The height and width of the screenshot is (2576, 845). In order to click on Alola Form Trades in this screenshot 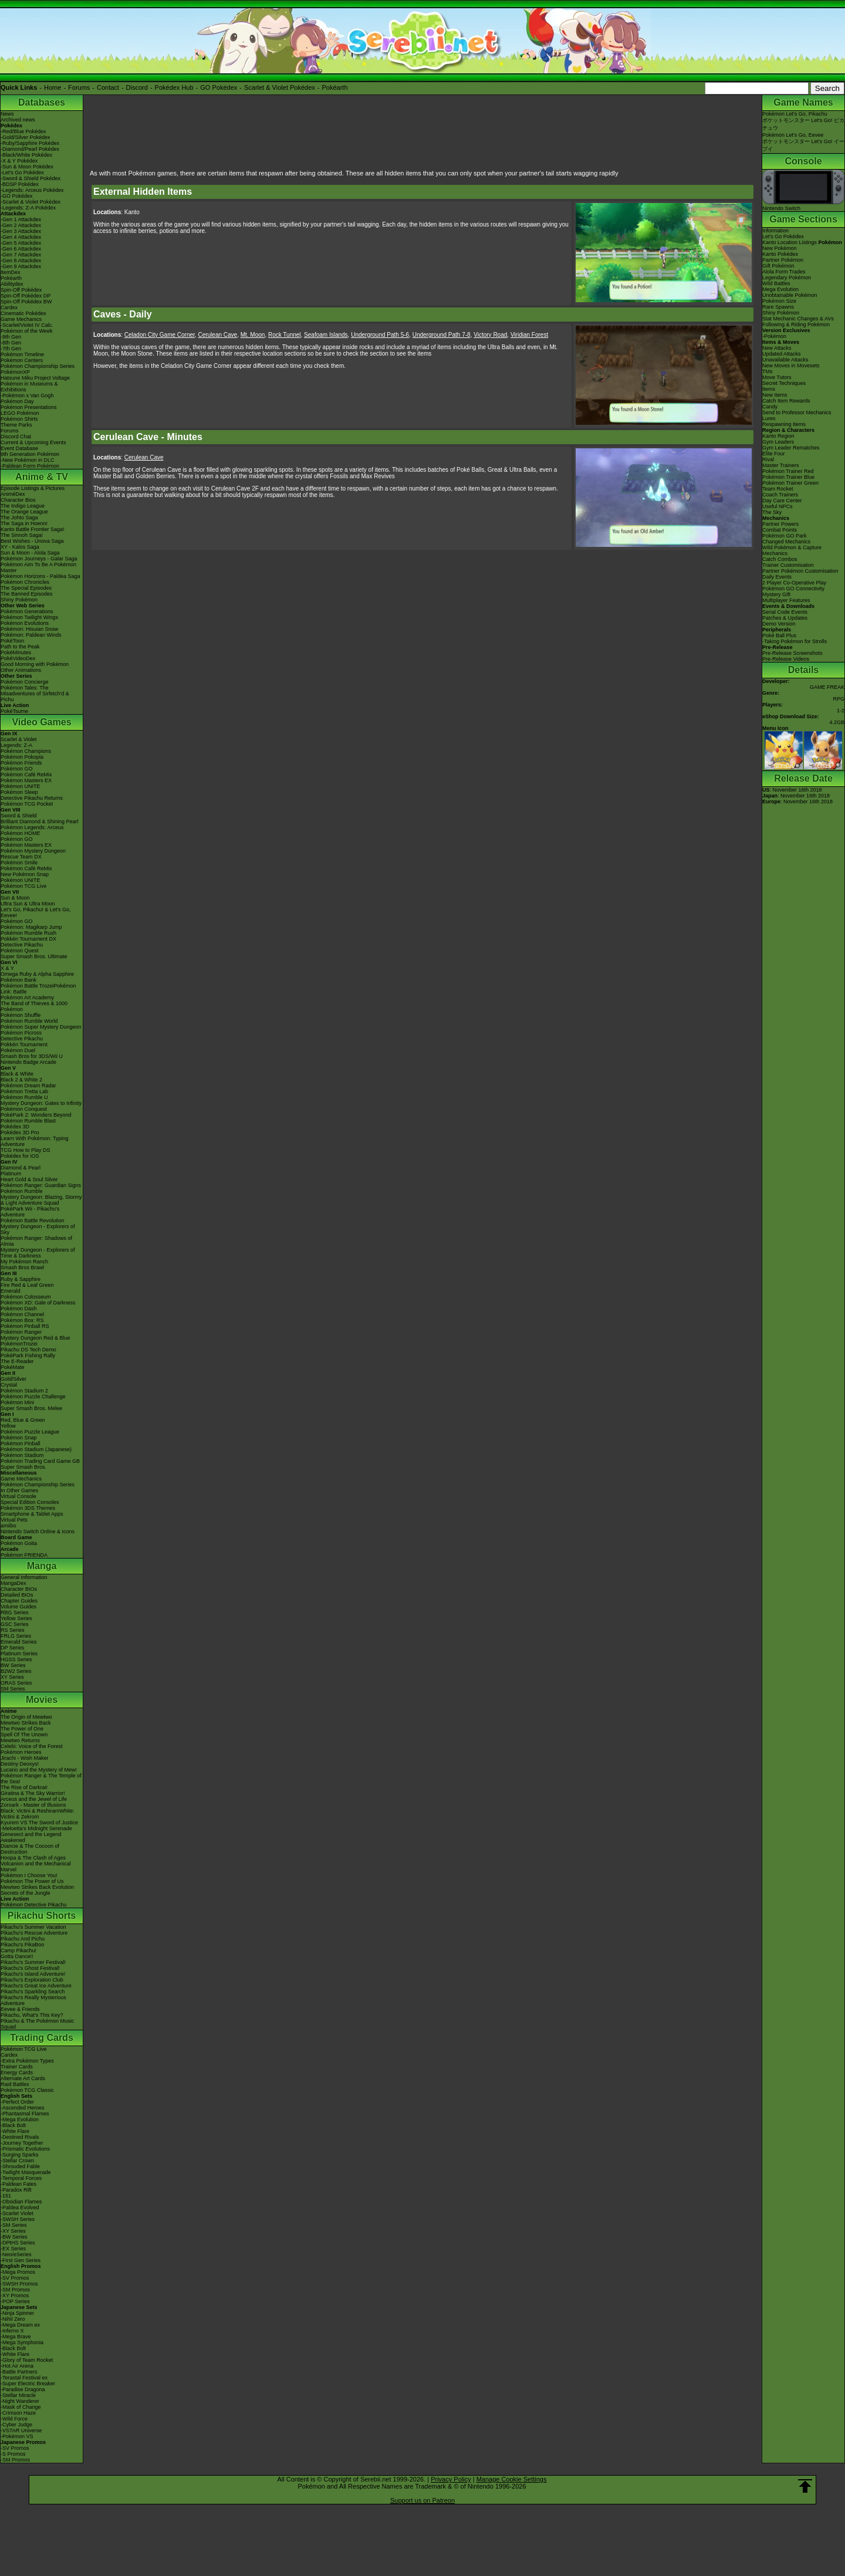, I will do `click(784, 272)`.